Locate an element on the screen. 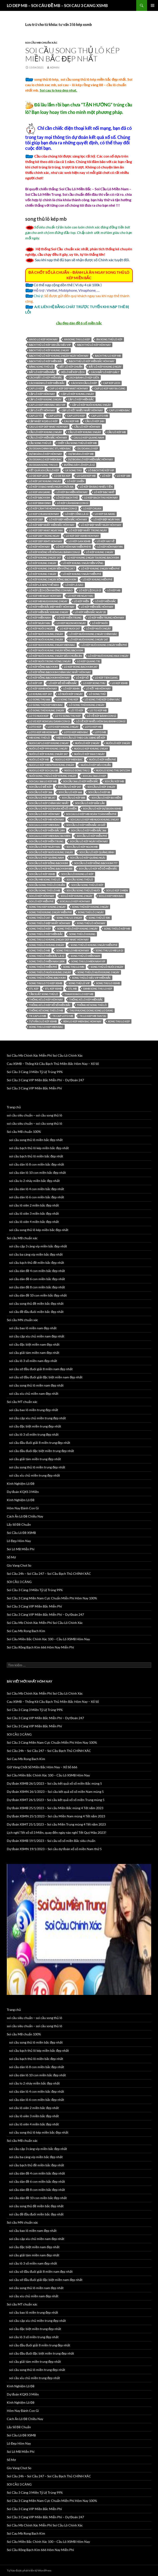  stl kep is located at coordinates (34, 988).